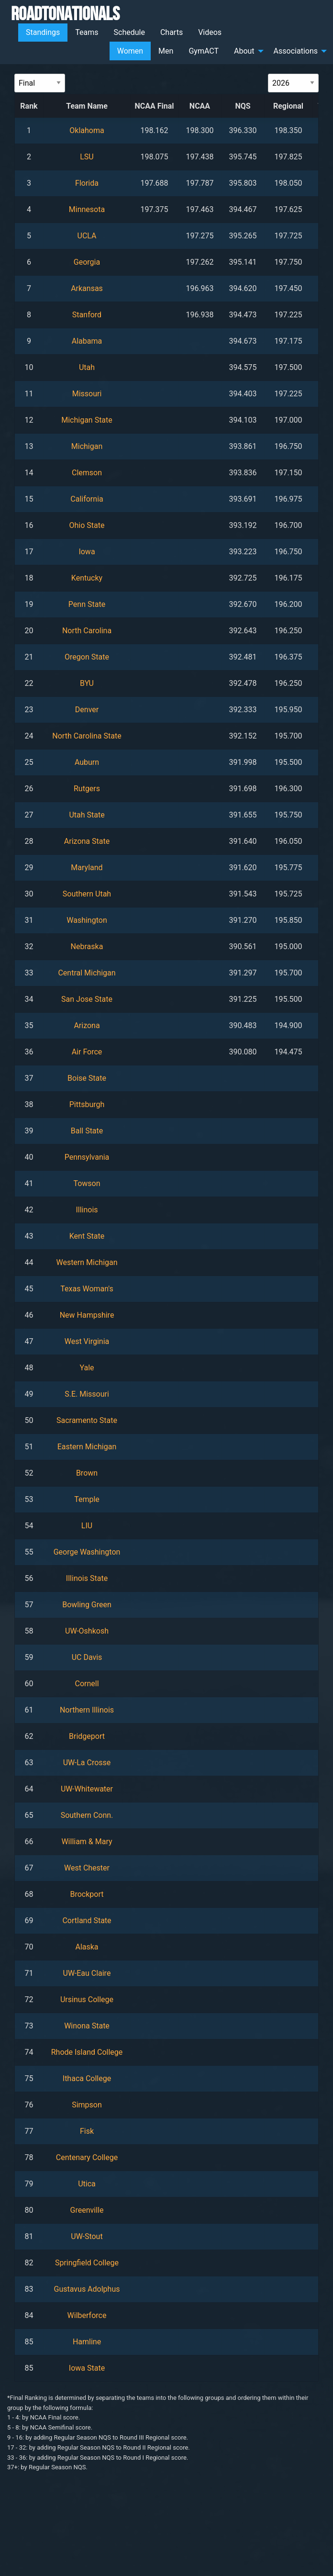  What do you see at coordinates (87, 946) in the screenshot?
I see `Nebraska` at bounding box center [87, 946].